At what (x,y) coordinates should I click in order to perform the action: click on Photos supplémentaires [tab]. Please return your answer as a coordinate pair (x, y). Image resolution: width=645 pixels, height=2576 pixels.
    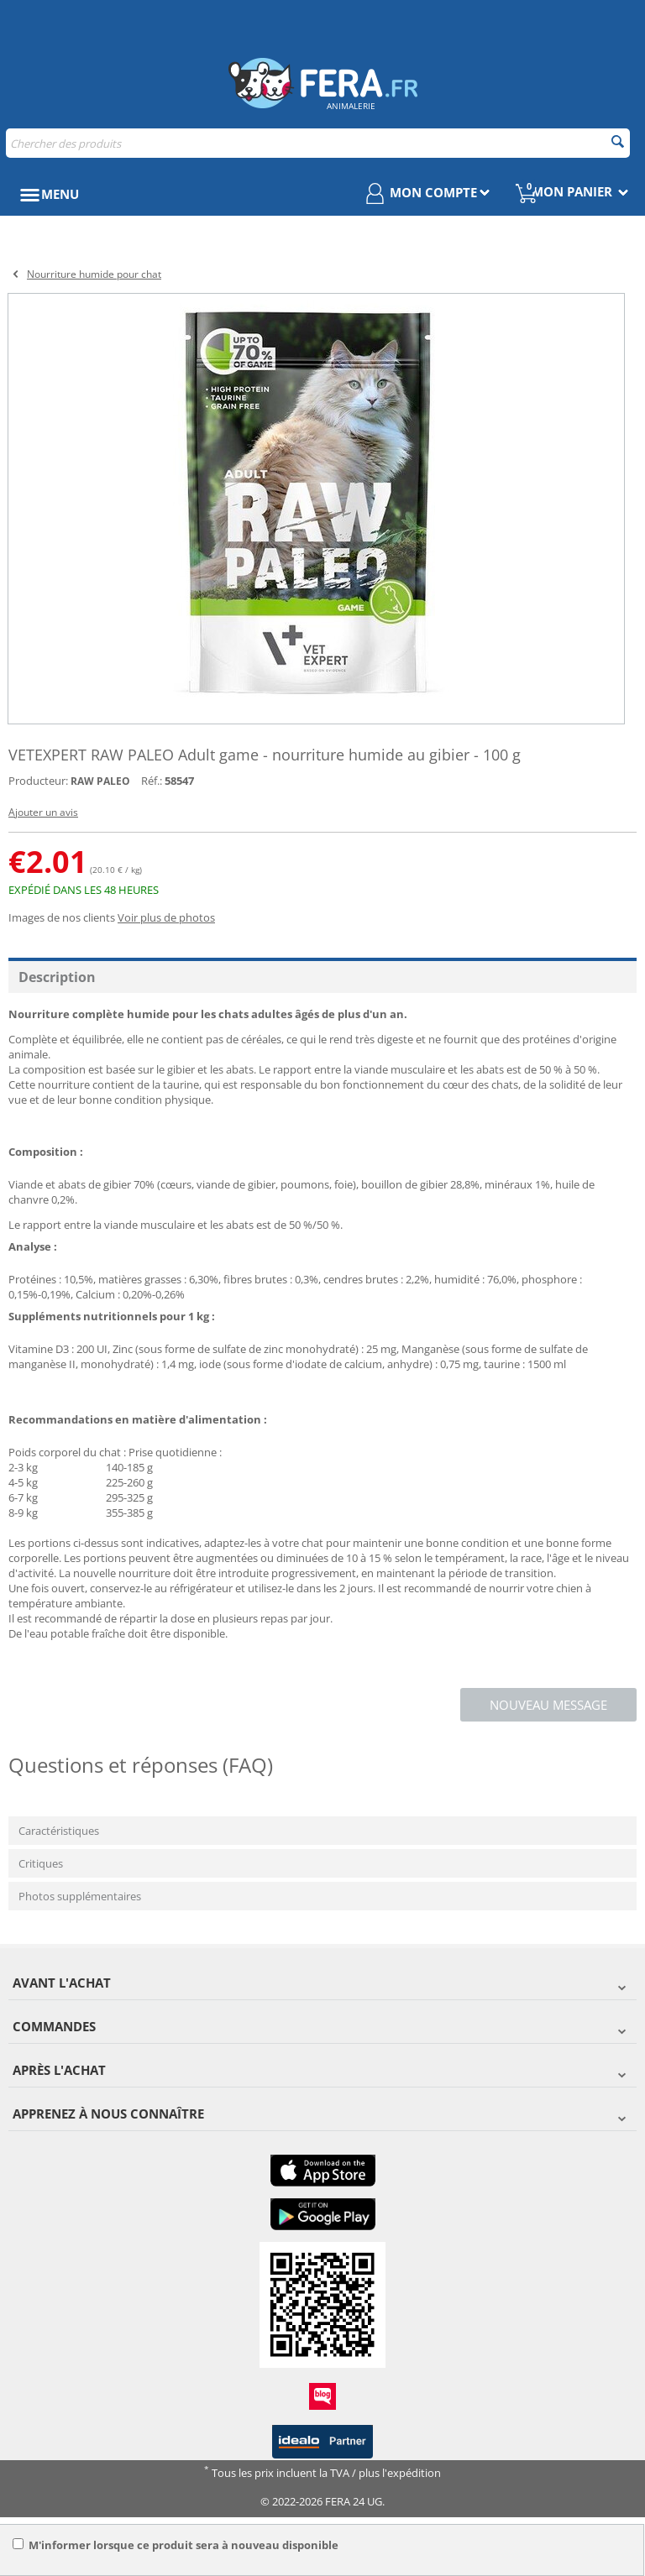
    Looking at the image, I should click on (79, 1896).